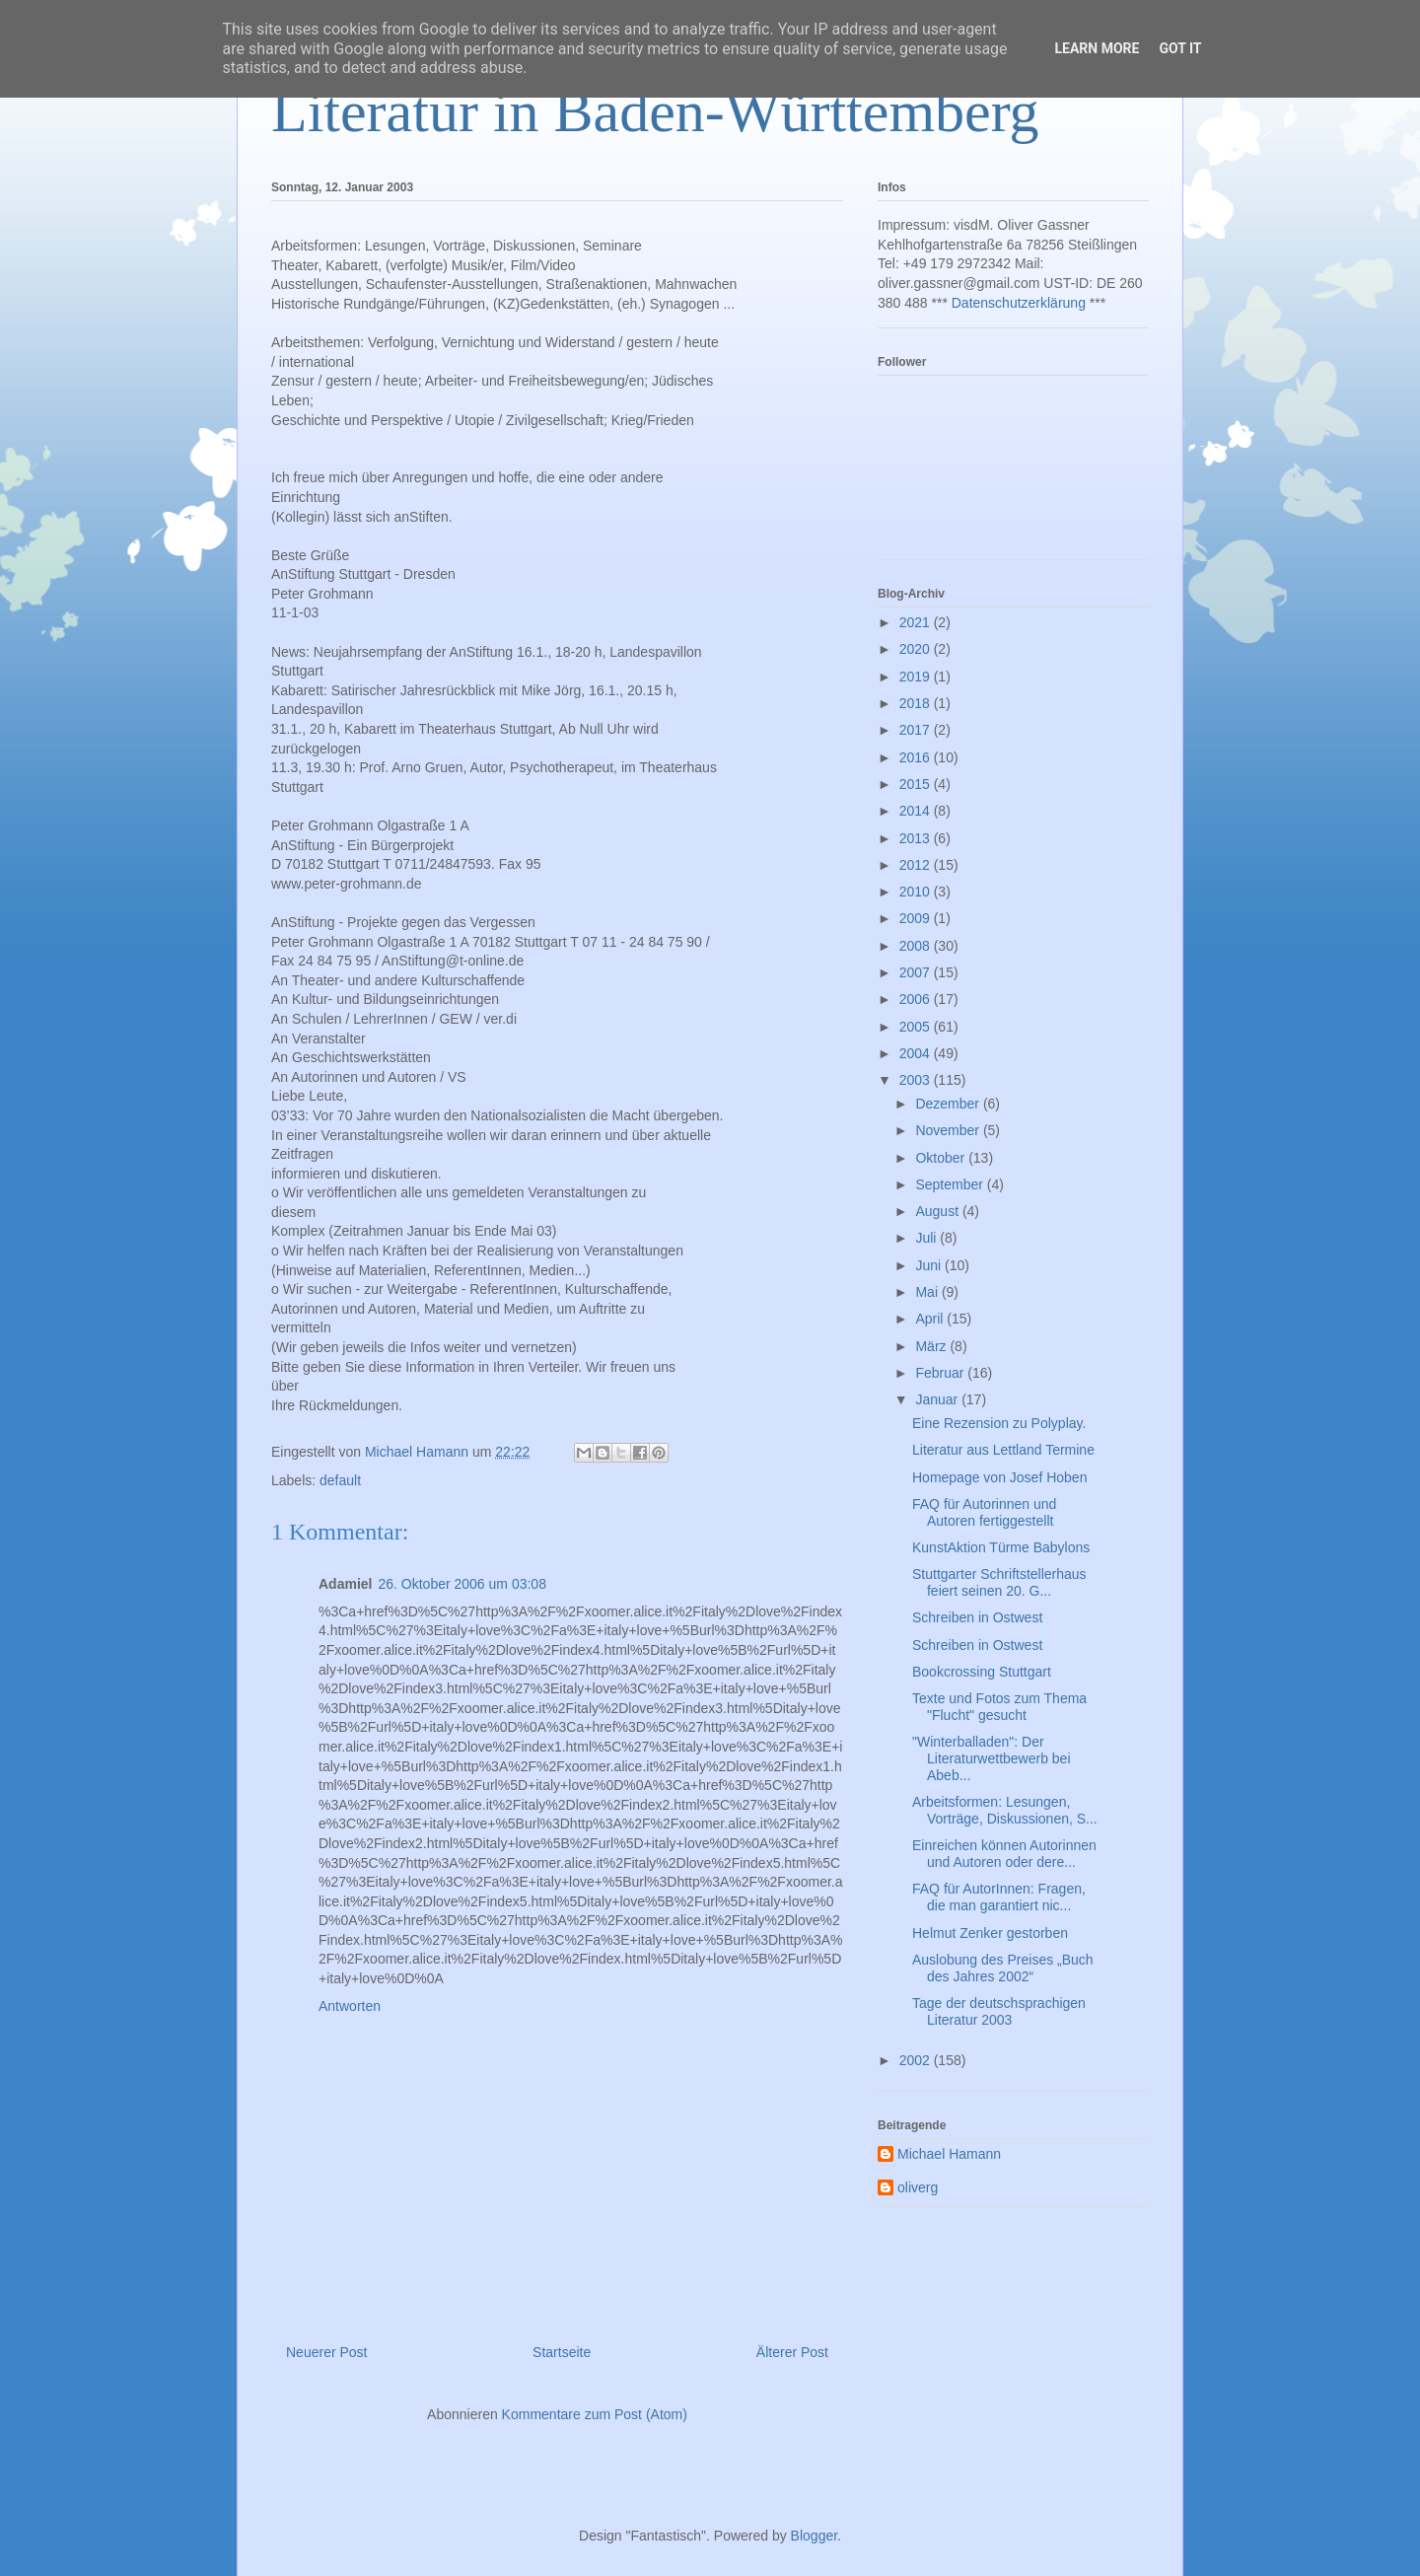 The height and width of the screenshot is (2576, 1420). What do you see at coordinates (927, 1238) in the screenshot?
I see `Juli` at bounding box center [927, 1238].